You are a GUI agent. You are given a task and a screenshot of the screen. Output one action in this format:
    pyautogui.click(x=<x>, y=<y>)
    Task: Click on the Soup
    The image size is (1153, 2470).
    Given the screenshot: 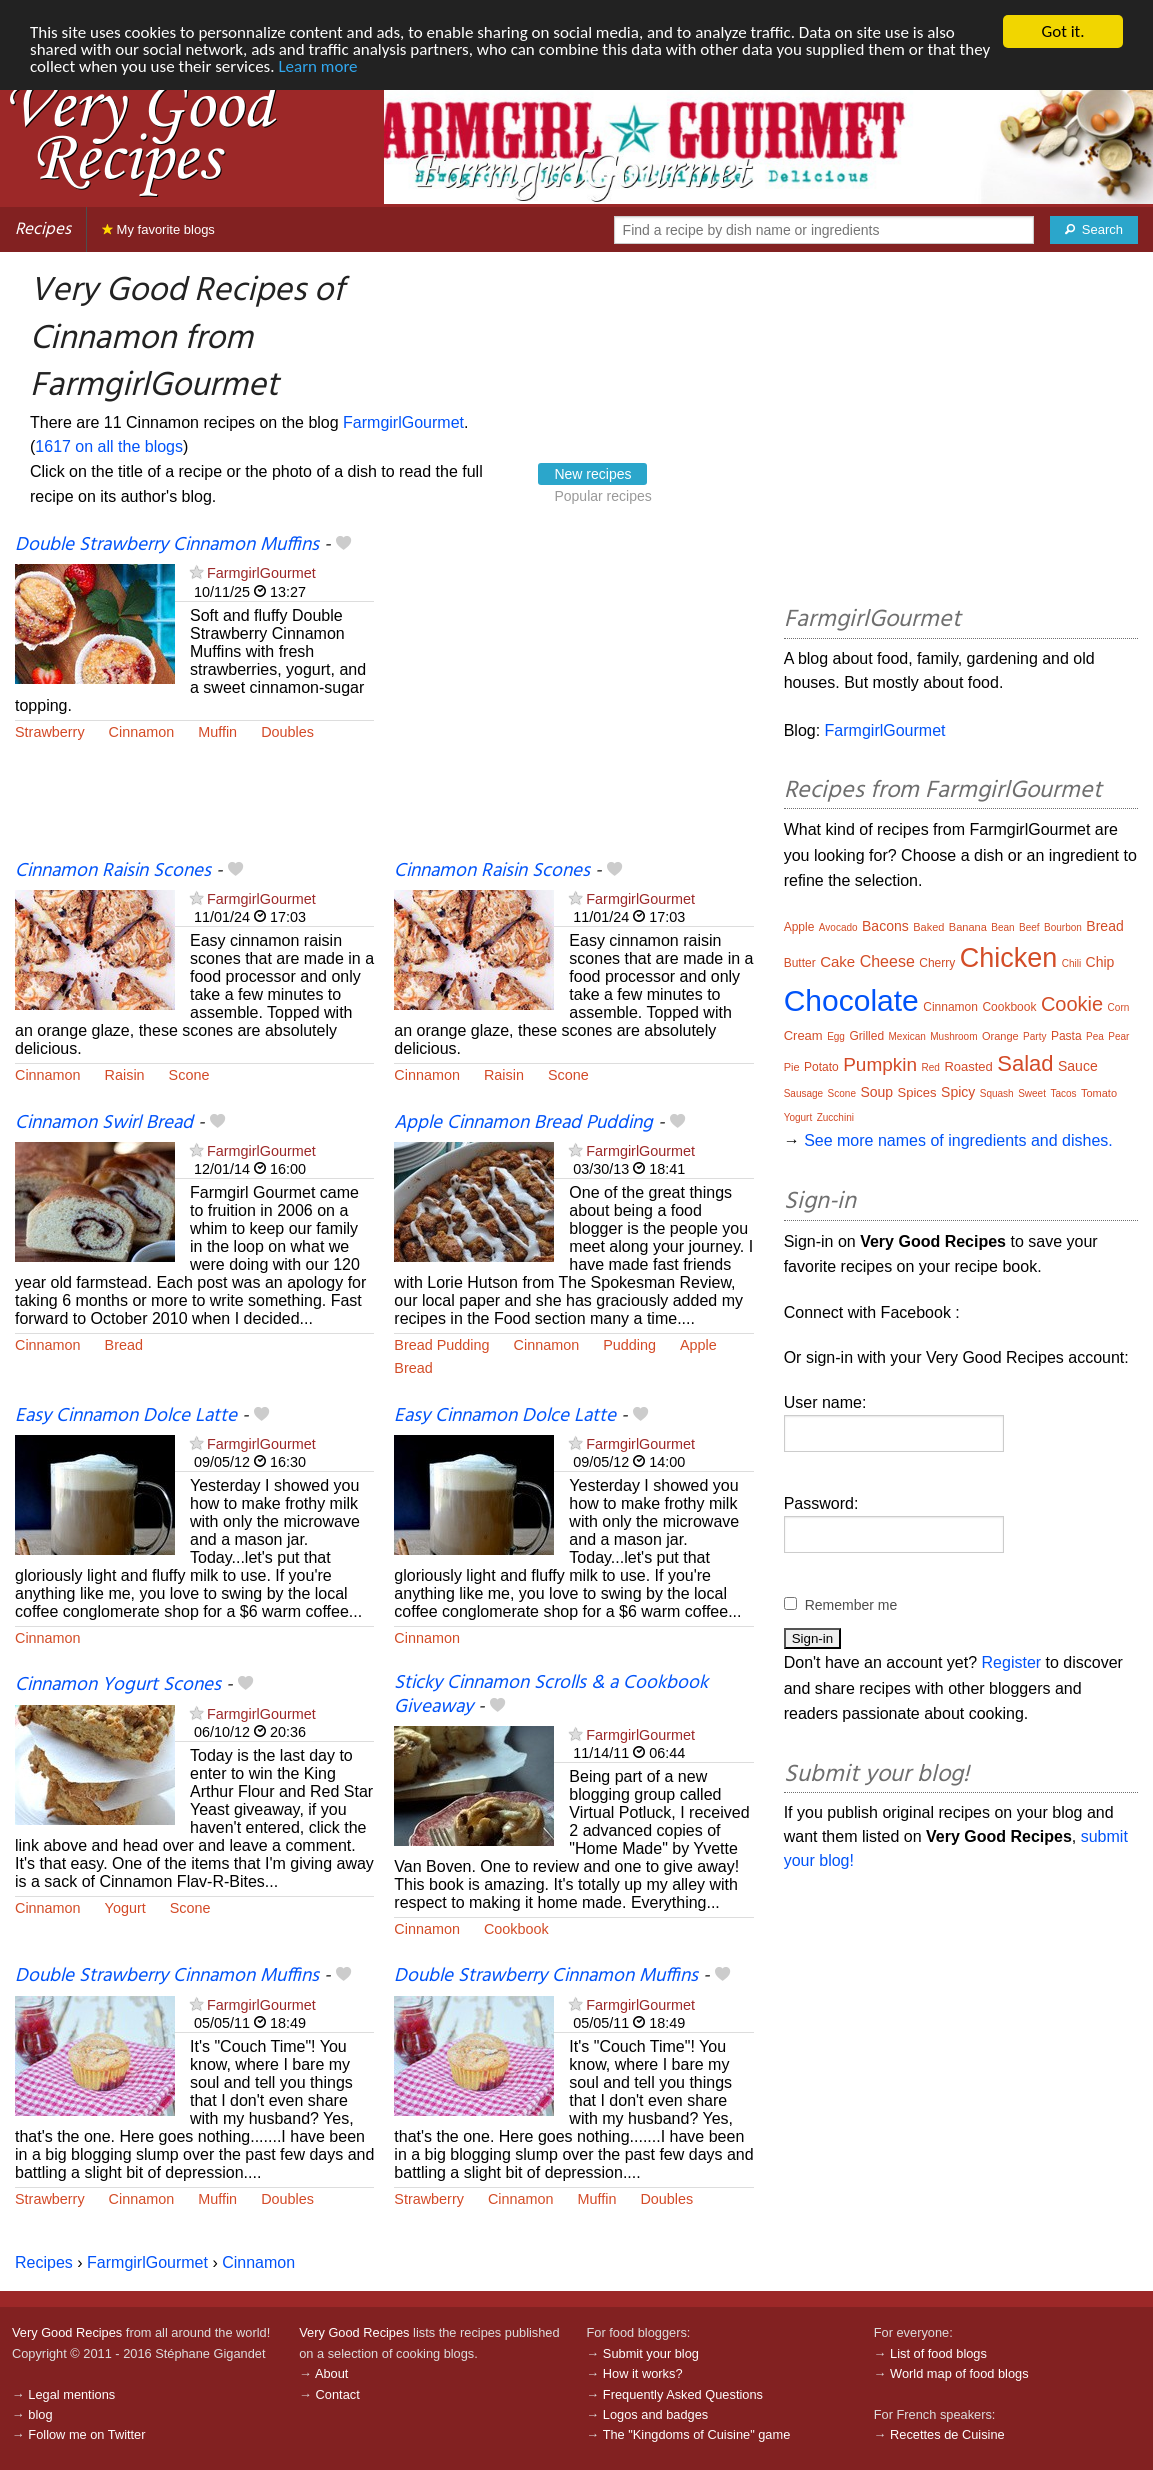 What is the action you would take?
    pyautogui.click(x=876, y=1092)
    